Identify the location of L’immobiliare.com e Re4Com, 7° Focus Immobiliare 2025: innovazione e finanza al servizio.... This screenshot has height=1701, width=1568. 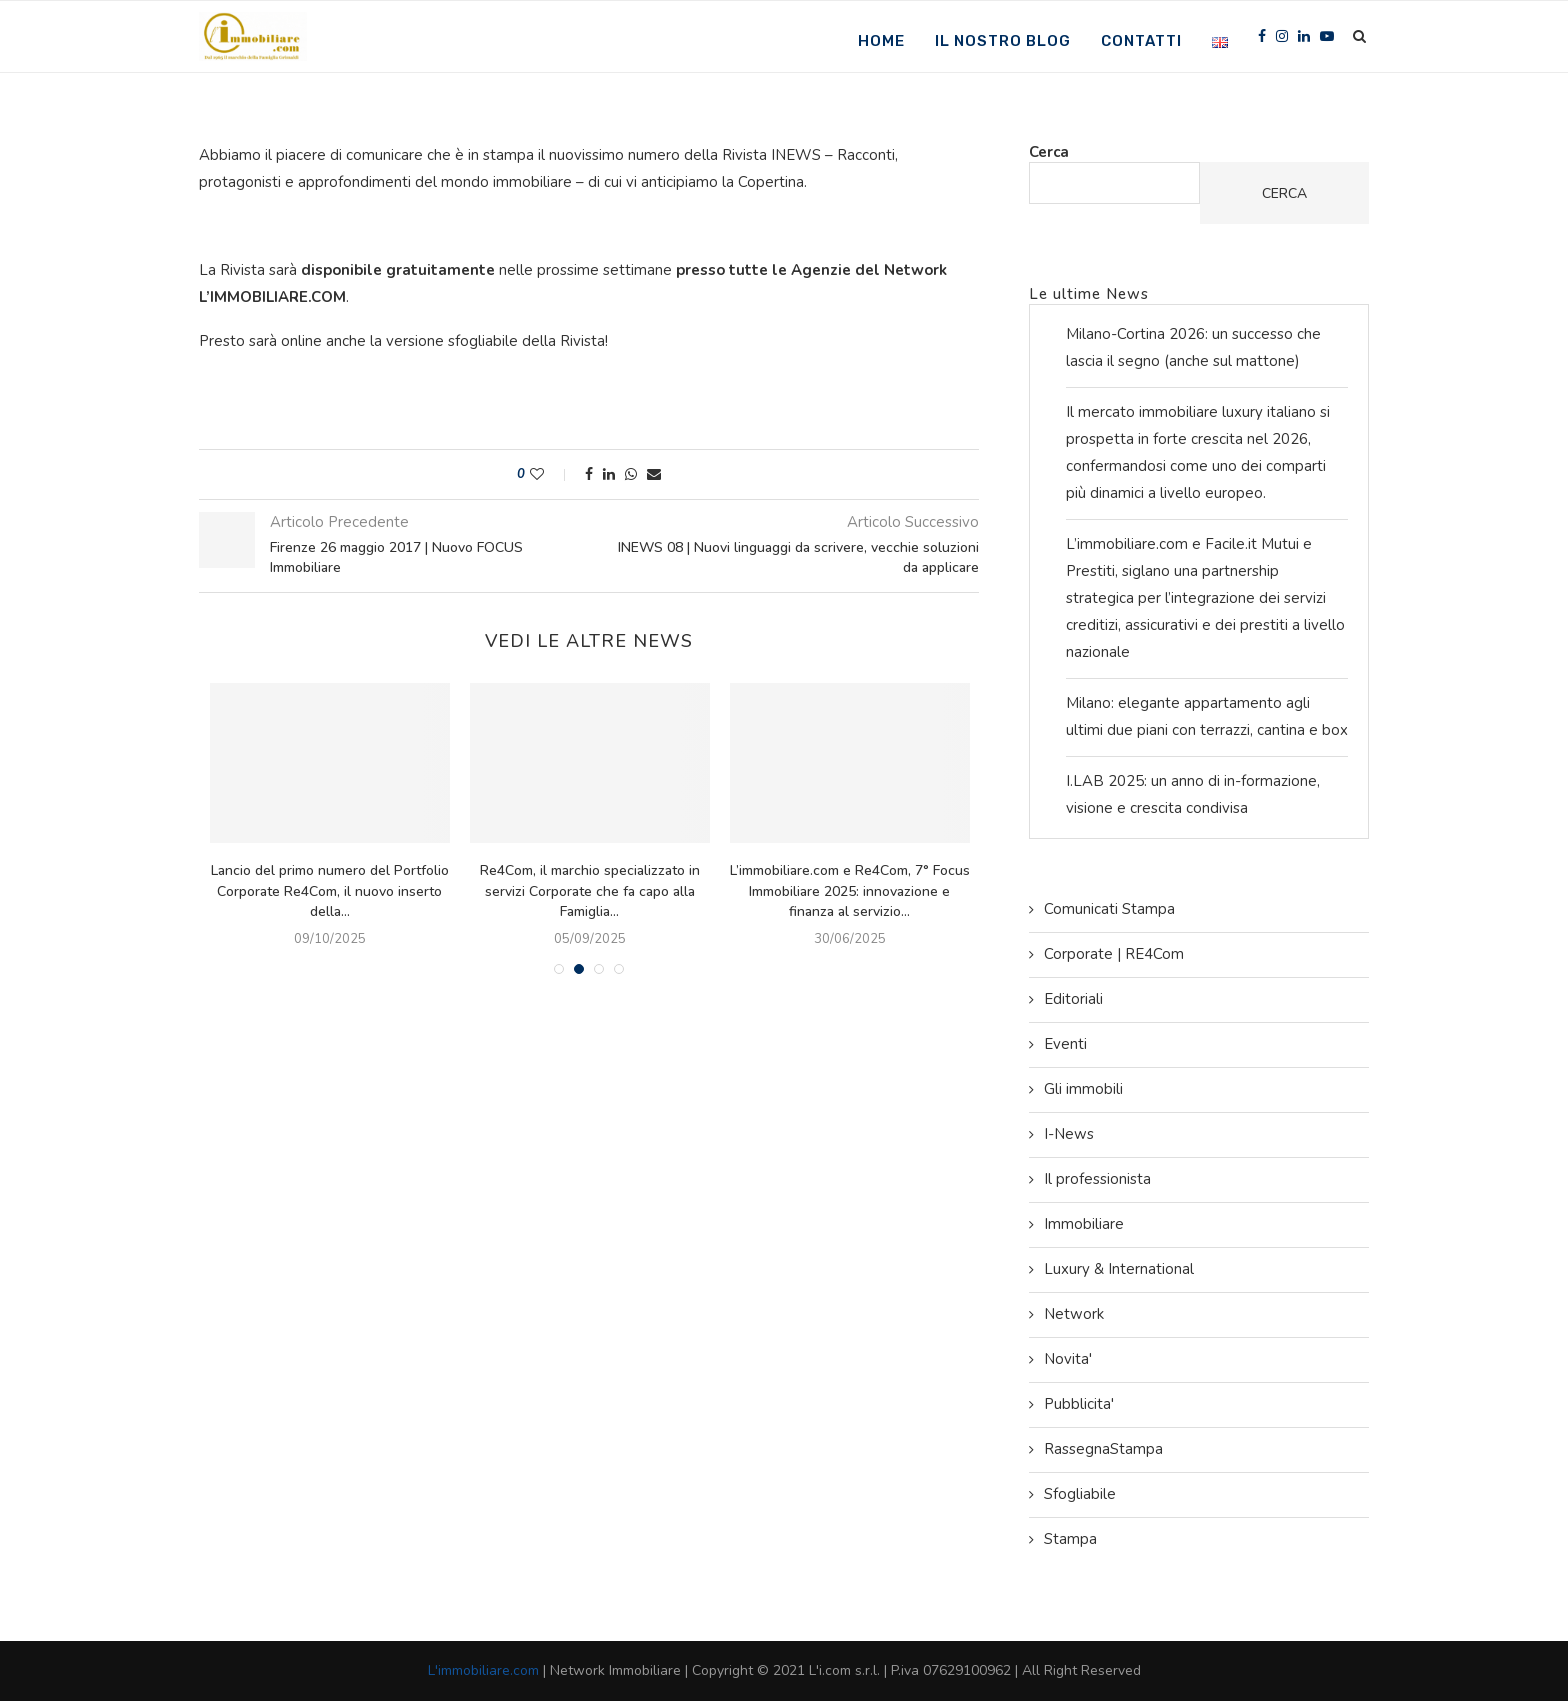
(854, 891).